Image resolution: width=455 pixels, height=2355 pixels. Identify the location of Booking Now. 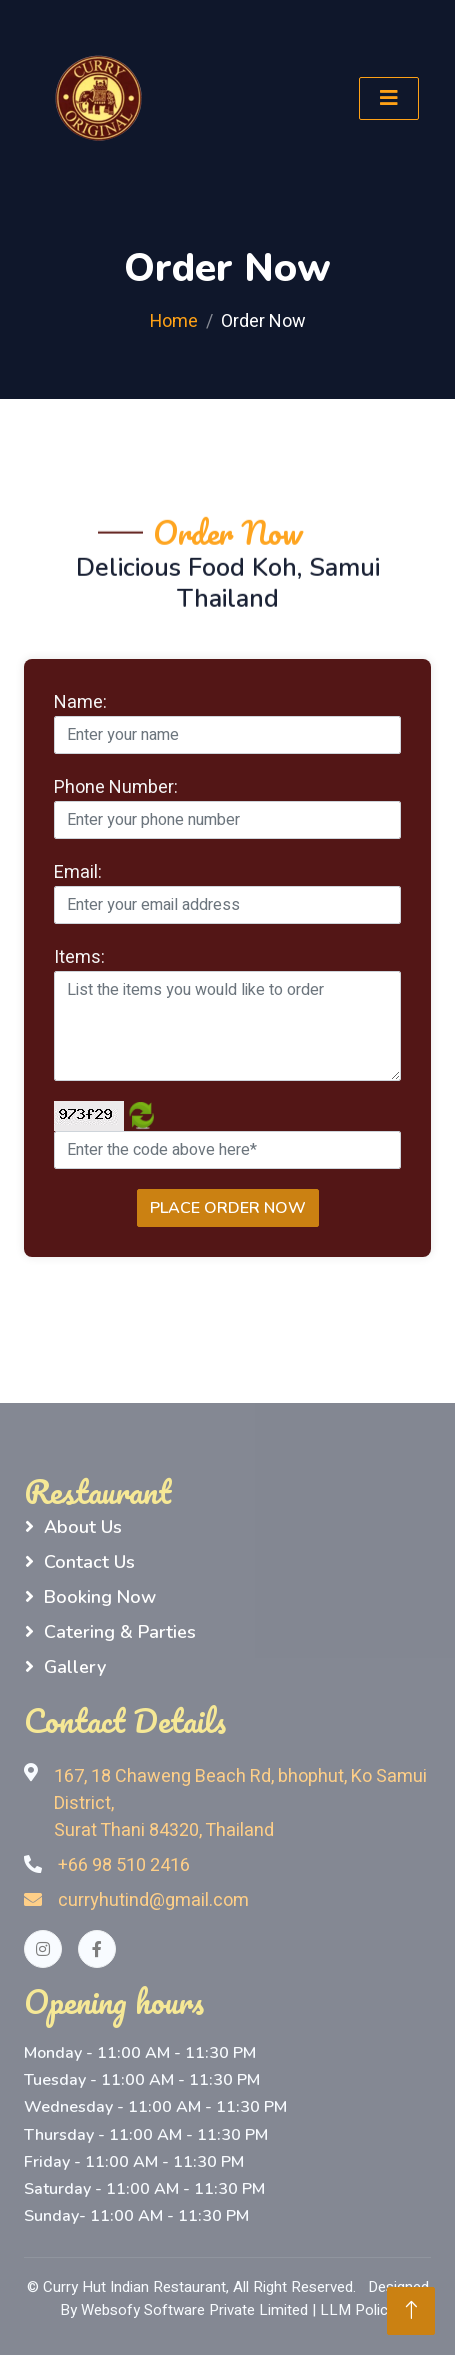
(100, 1597).